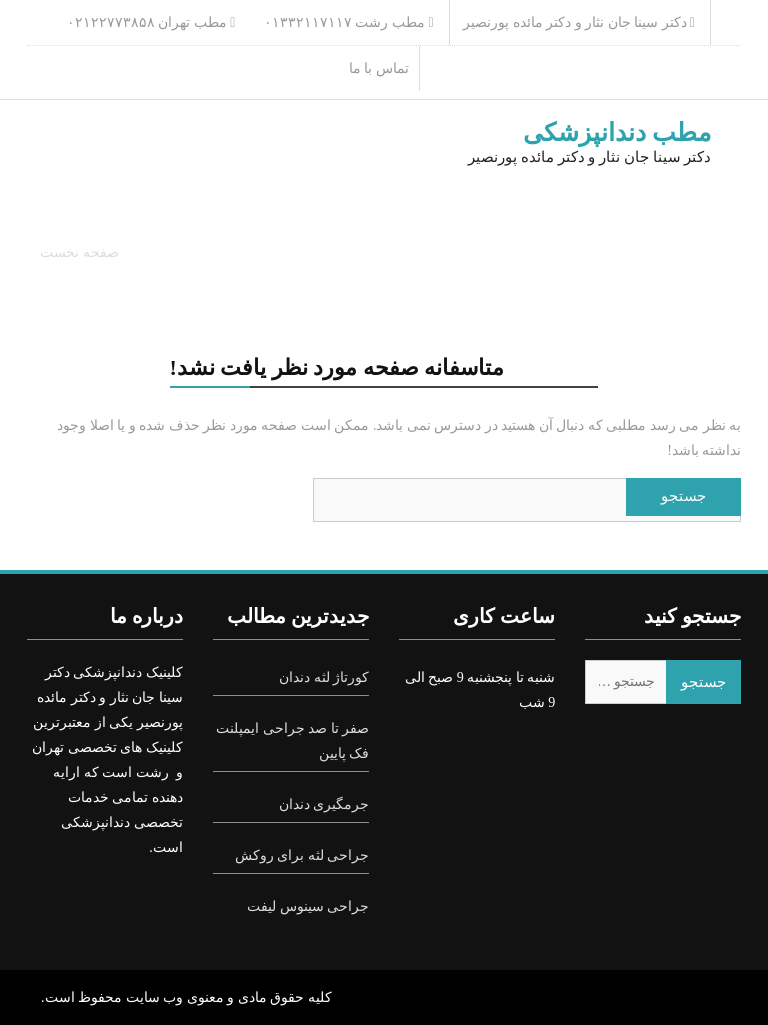  I want to click on مطب دندانپزشکی, so click(617, 132).